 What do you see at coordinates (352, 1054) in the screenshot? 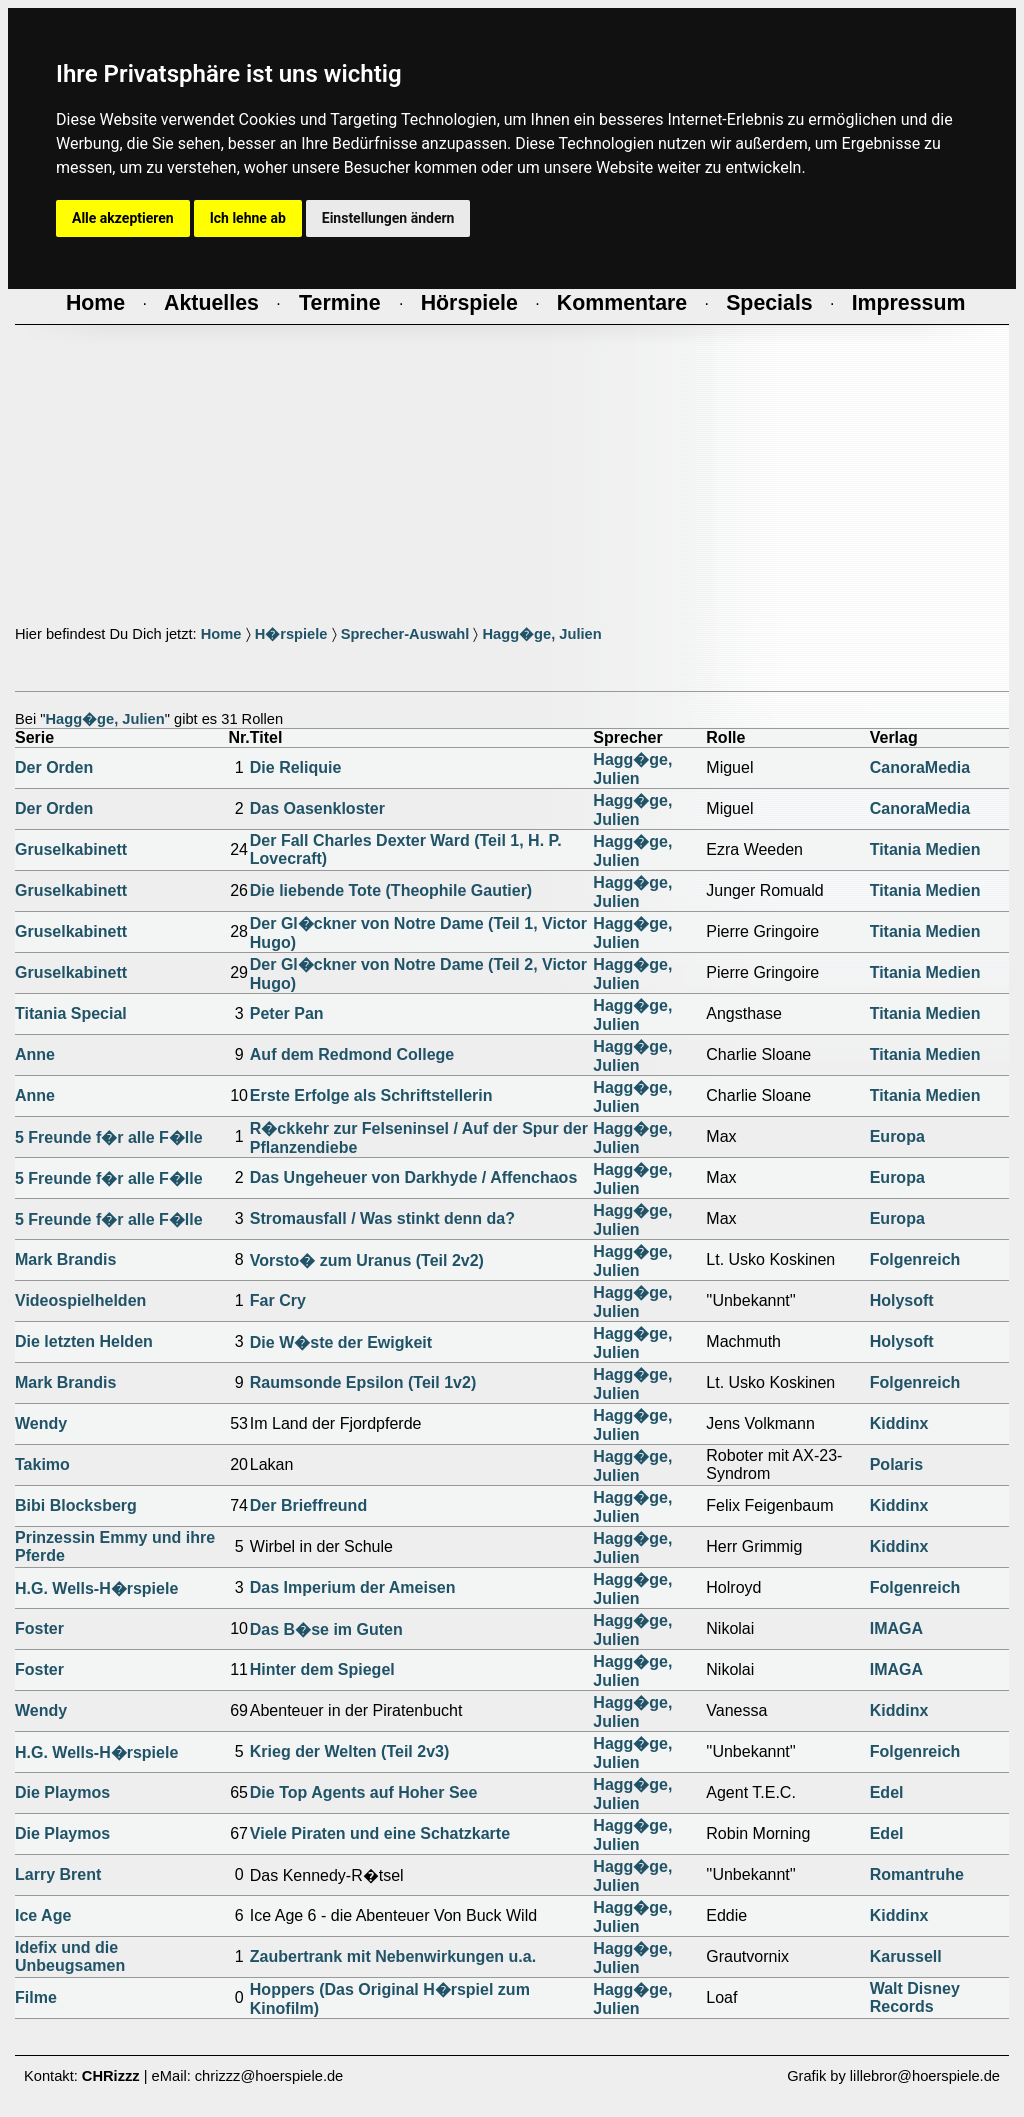
I see `Auf dem Redmond College` at bounding box center [352, 1054].